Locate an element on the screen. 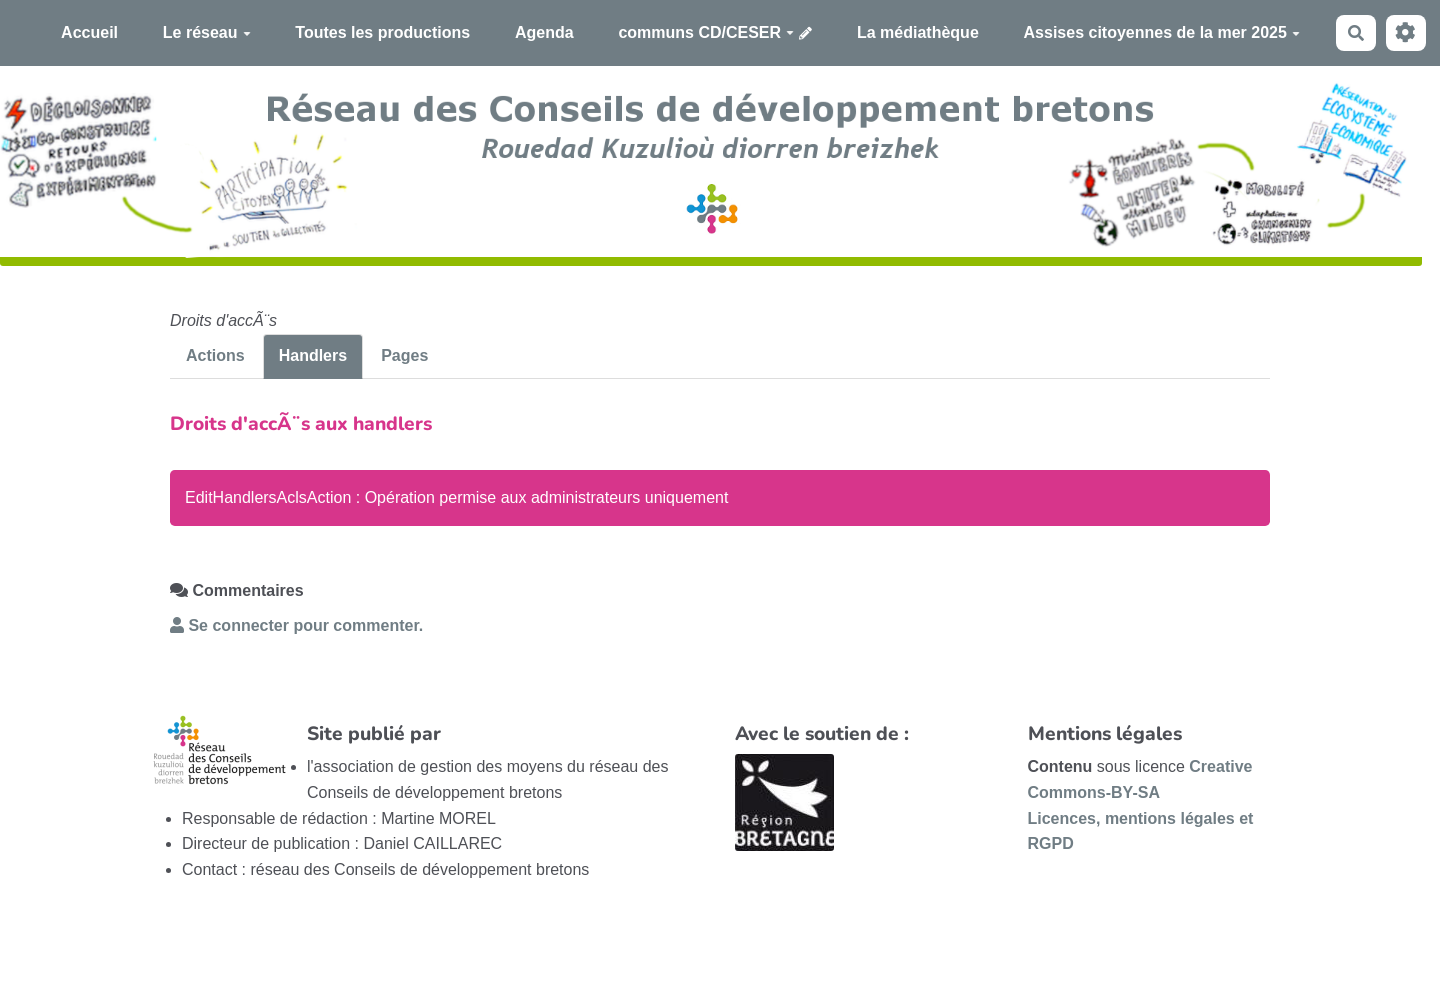 The height and width of the screenshot is (999, 1440). Pages is located at coordinates (404, 355).